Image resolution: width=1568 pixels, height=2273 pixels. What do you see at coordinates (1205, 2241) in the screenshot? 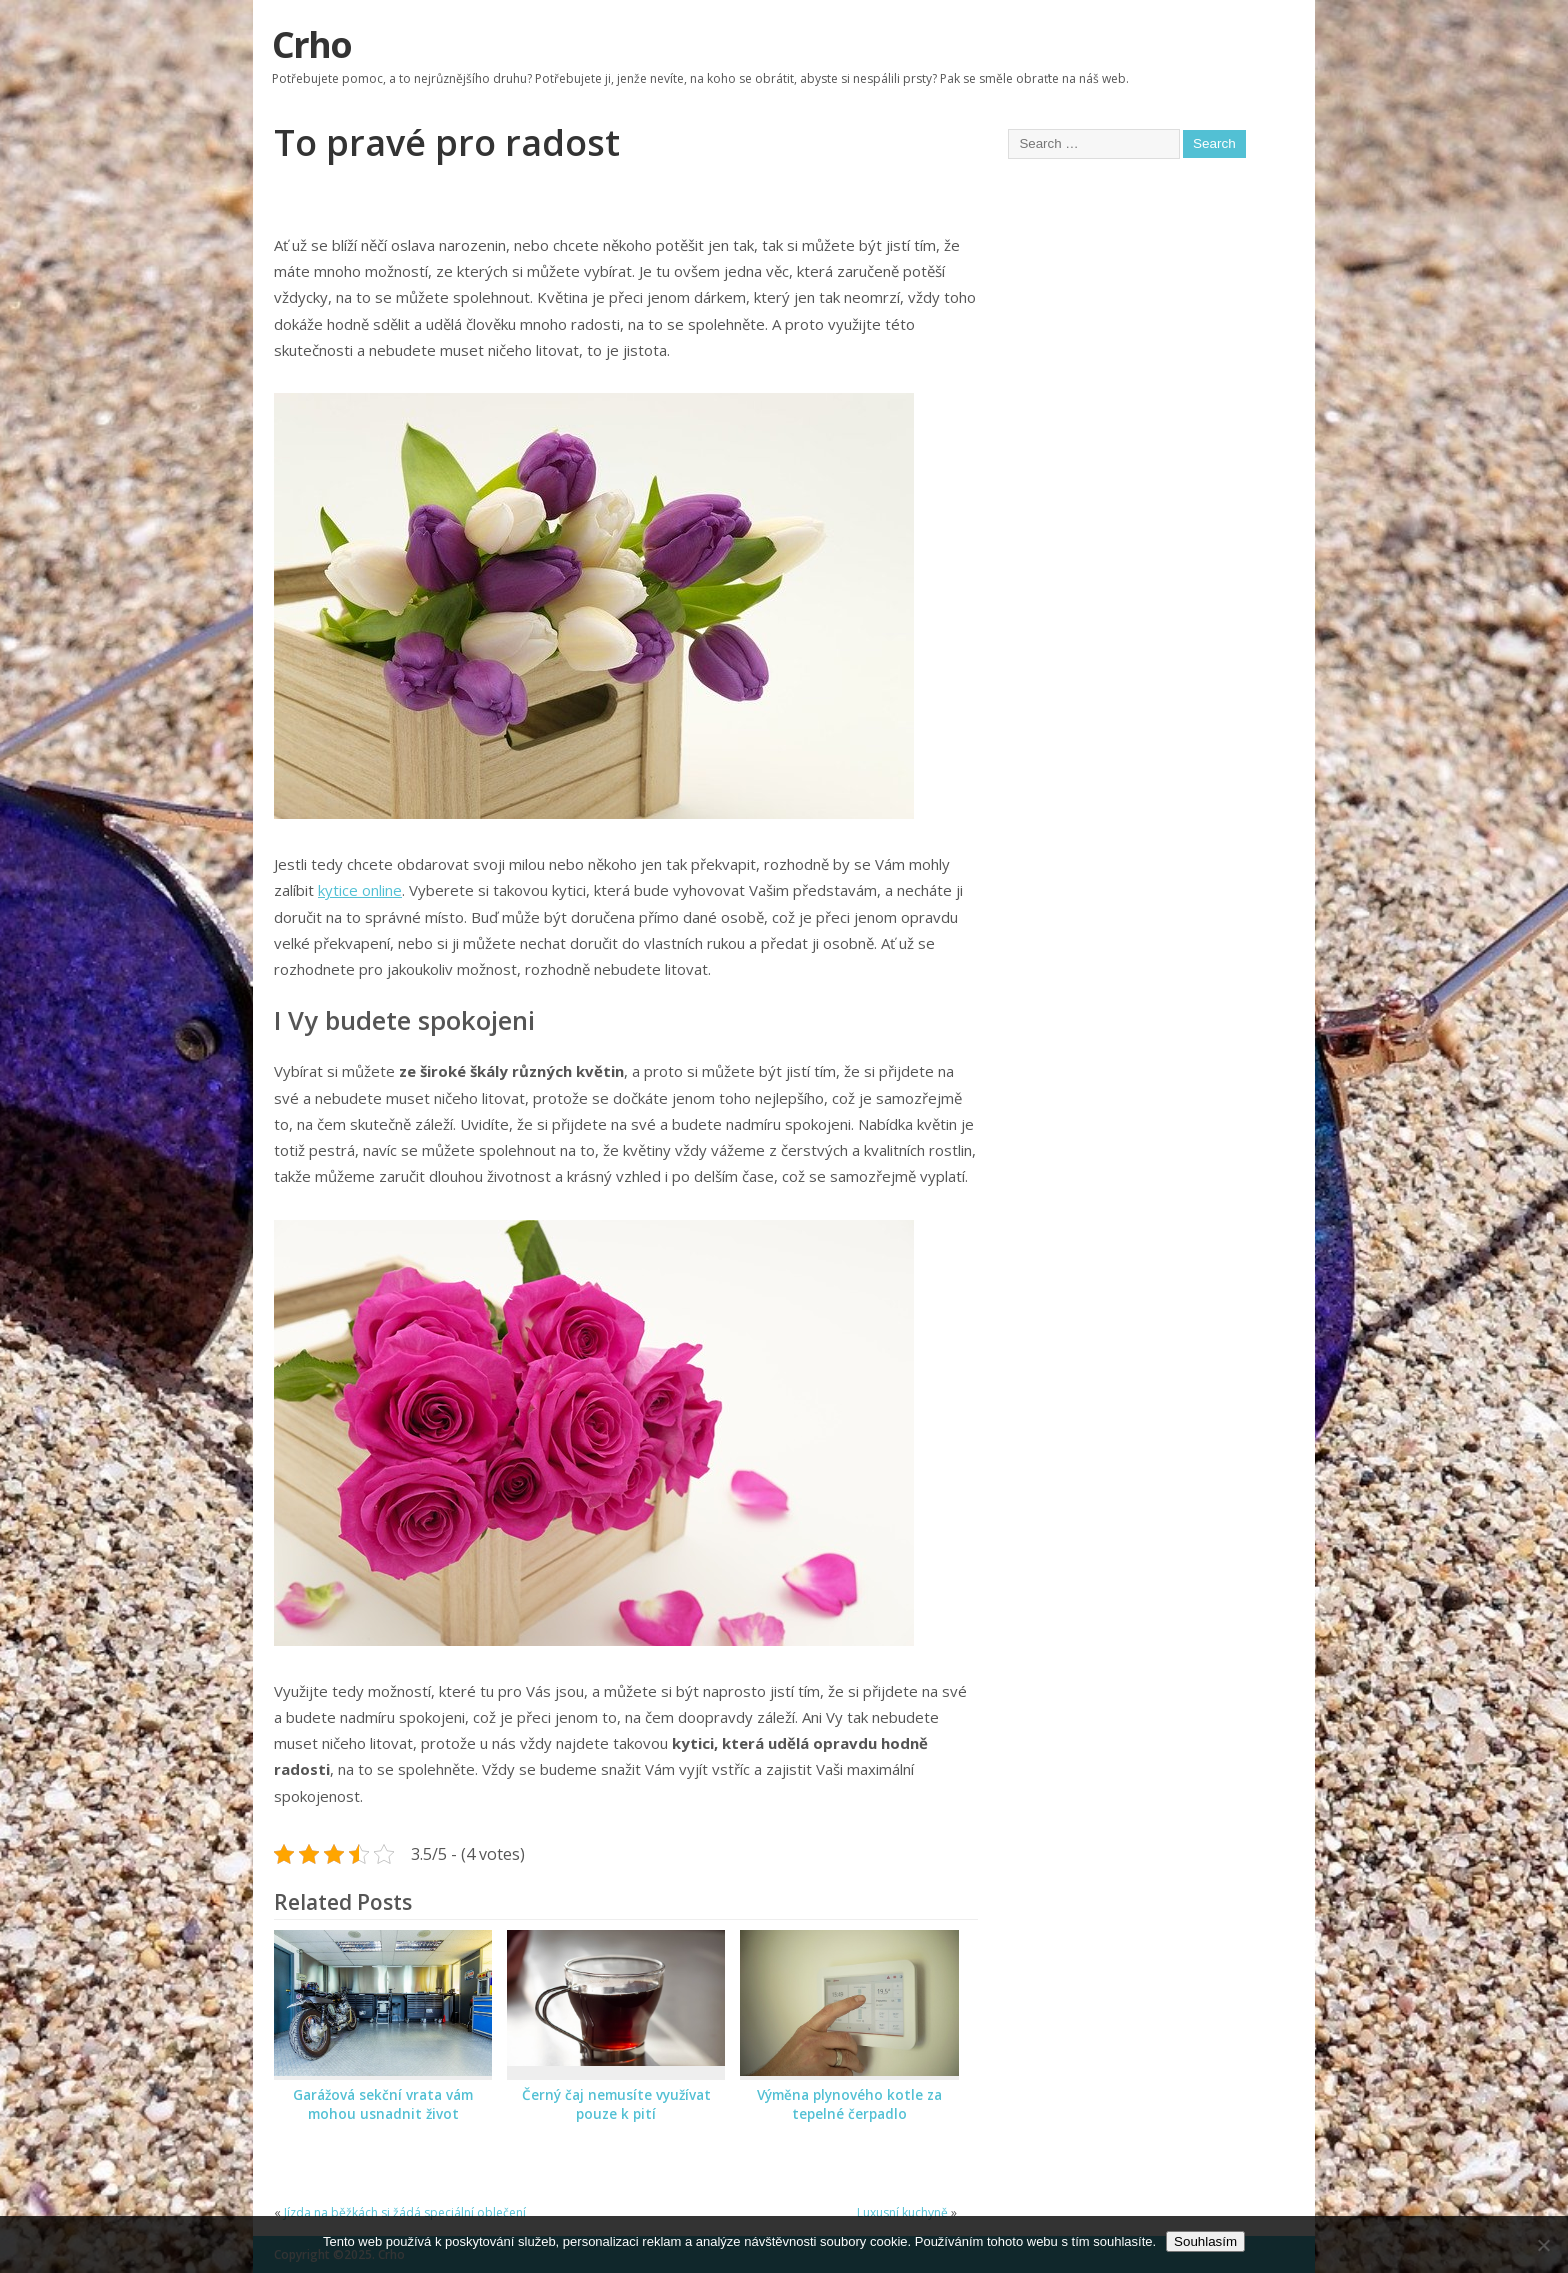
I see `Souhlasím` at bounding box center [1205, 2241].